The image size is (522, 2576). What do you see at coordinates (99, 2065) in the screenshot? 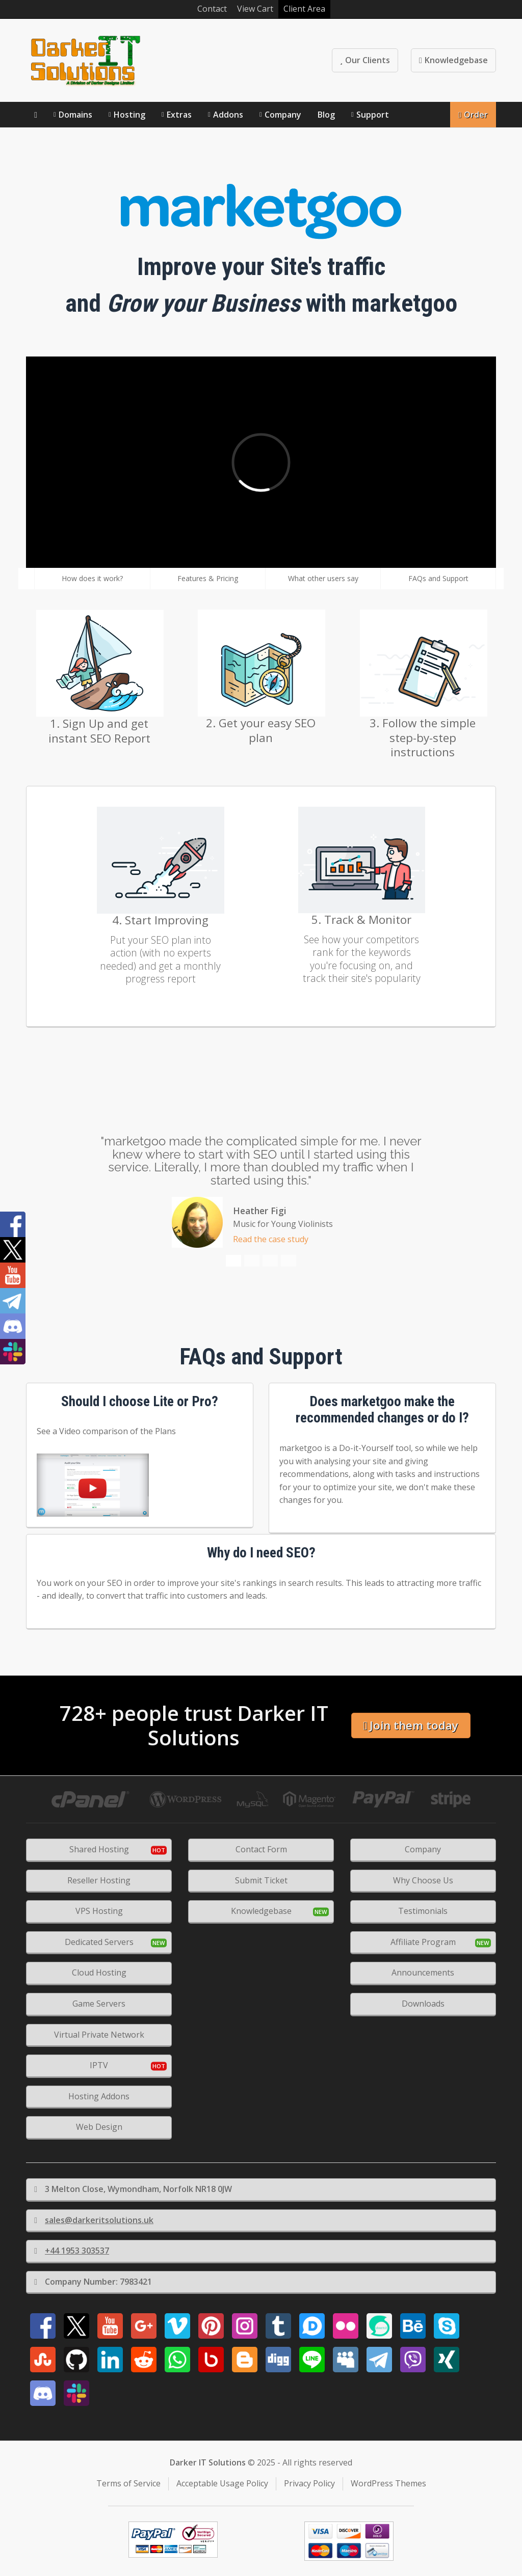
I see `IPTV` at bounding box center [99, 2065].